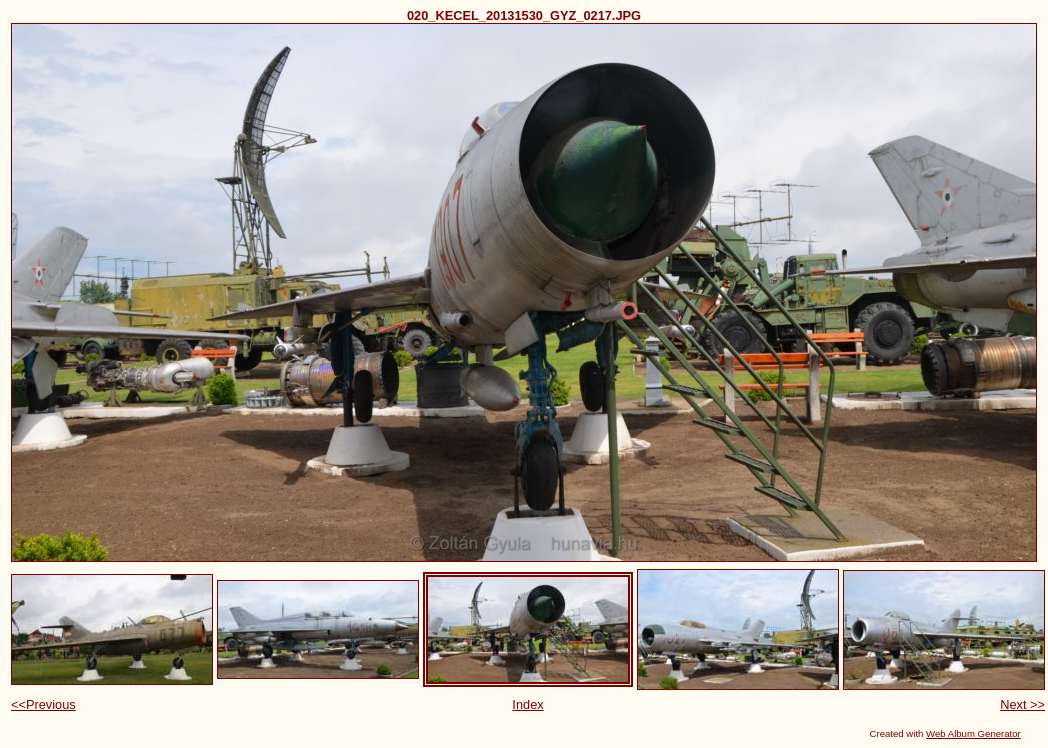  What do you see at coordinates (527, 704) in the screenshot?
I see `Index` at bounding box center [527, 704].